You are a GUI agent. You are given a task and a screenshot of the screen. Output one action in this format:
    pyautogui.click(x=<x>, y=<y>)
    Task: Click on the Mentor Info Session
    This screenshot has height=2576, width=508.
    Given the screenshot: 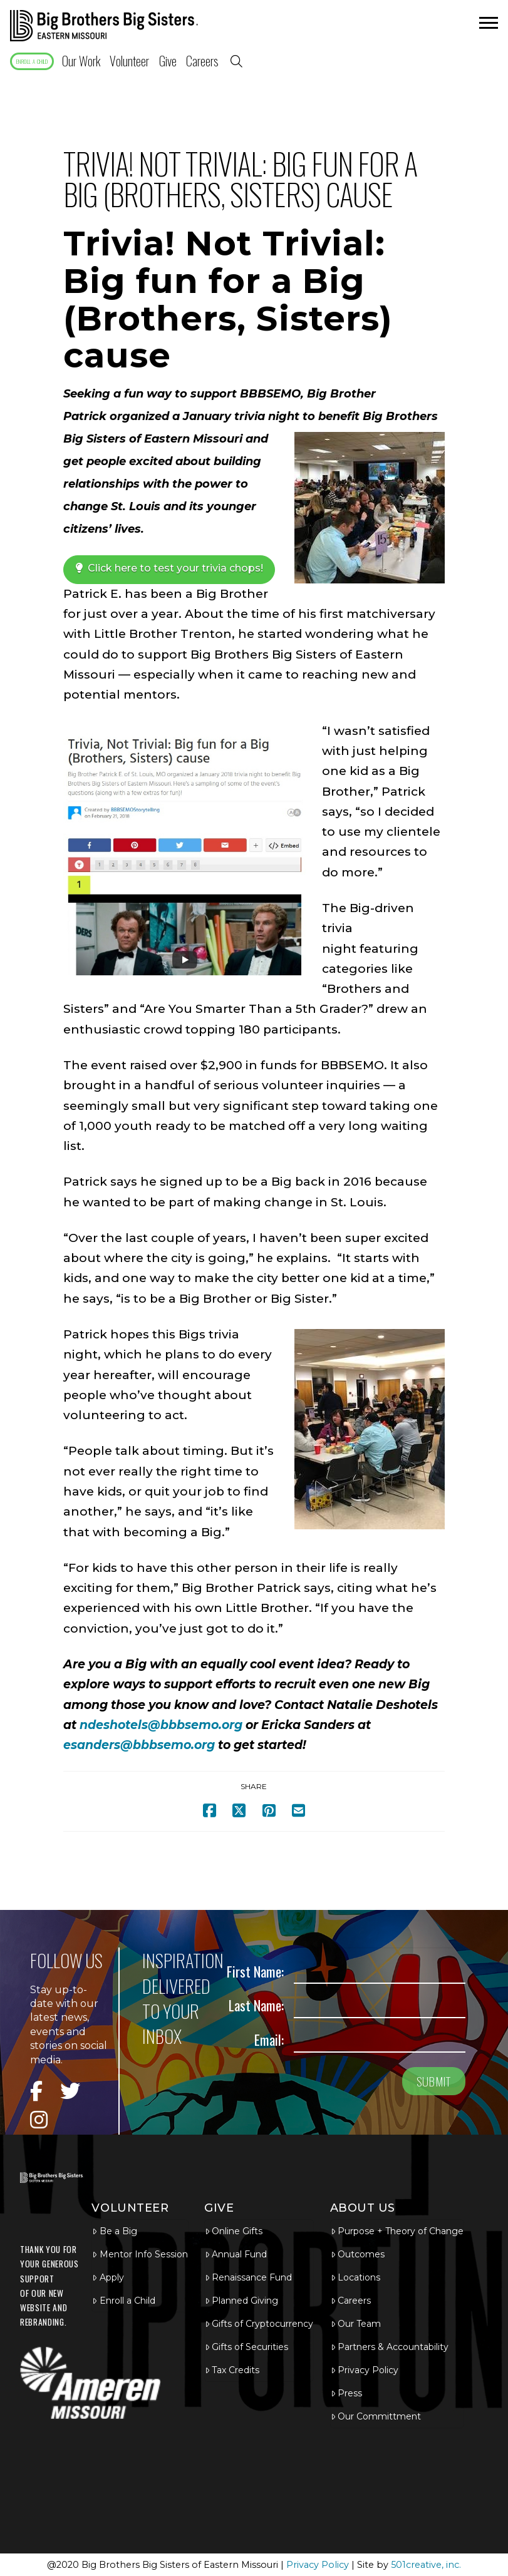 What is the action you would take?
    pyautogui.click(x=139, y=2254)
    